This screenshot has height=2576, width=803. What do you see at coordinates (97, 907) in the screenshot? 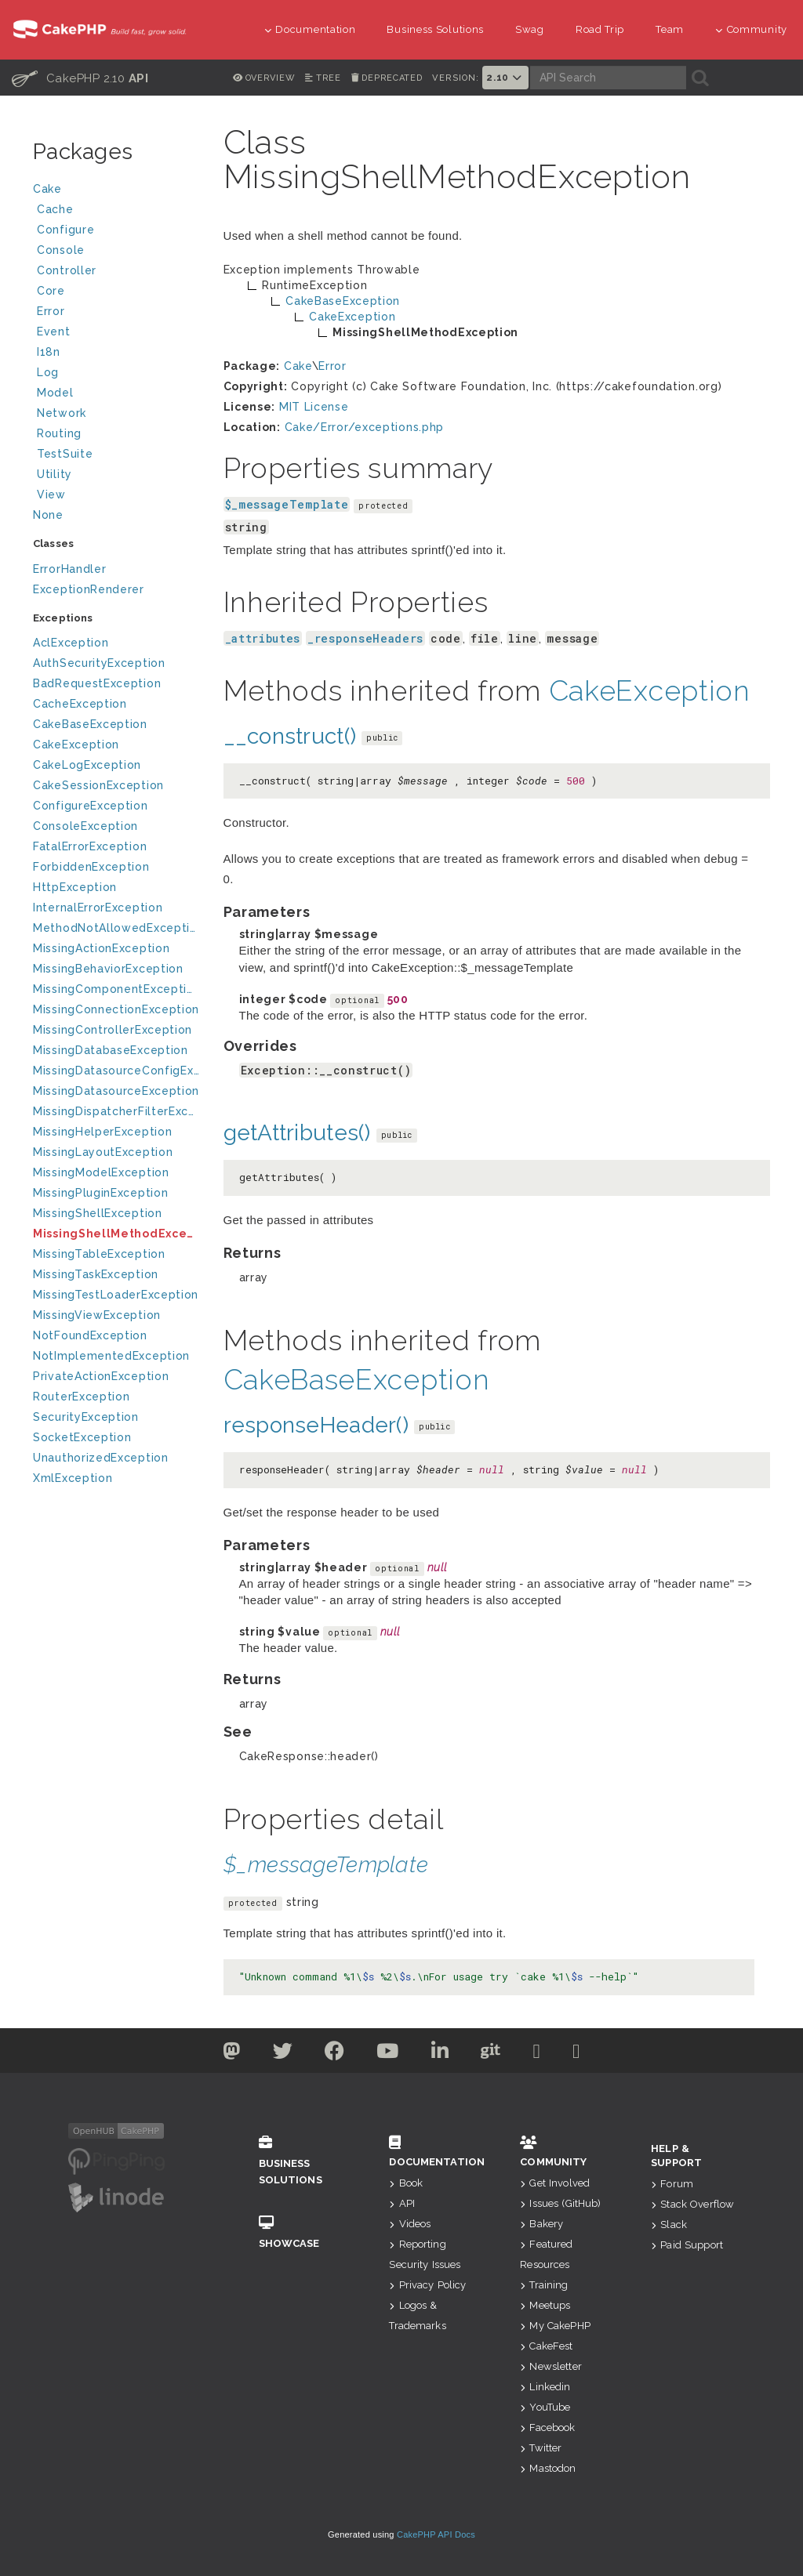
I see `InternalErrorException` at bounding box center [97, 907].